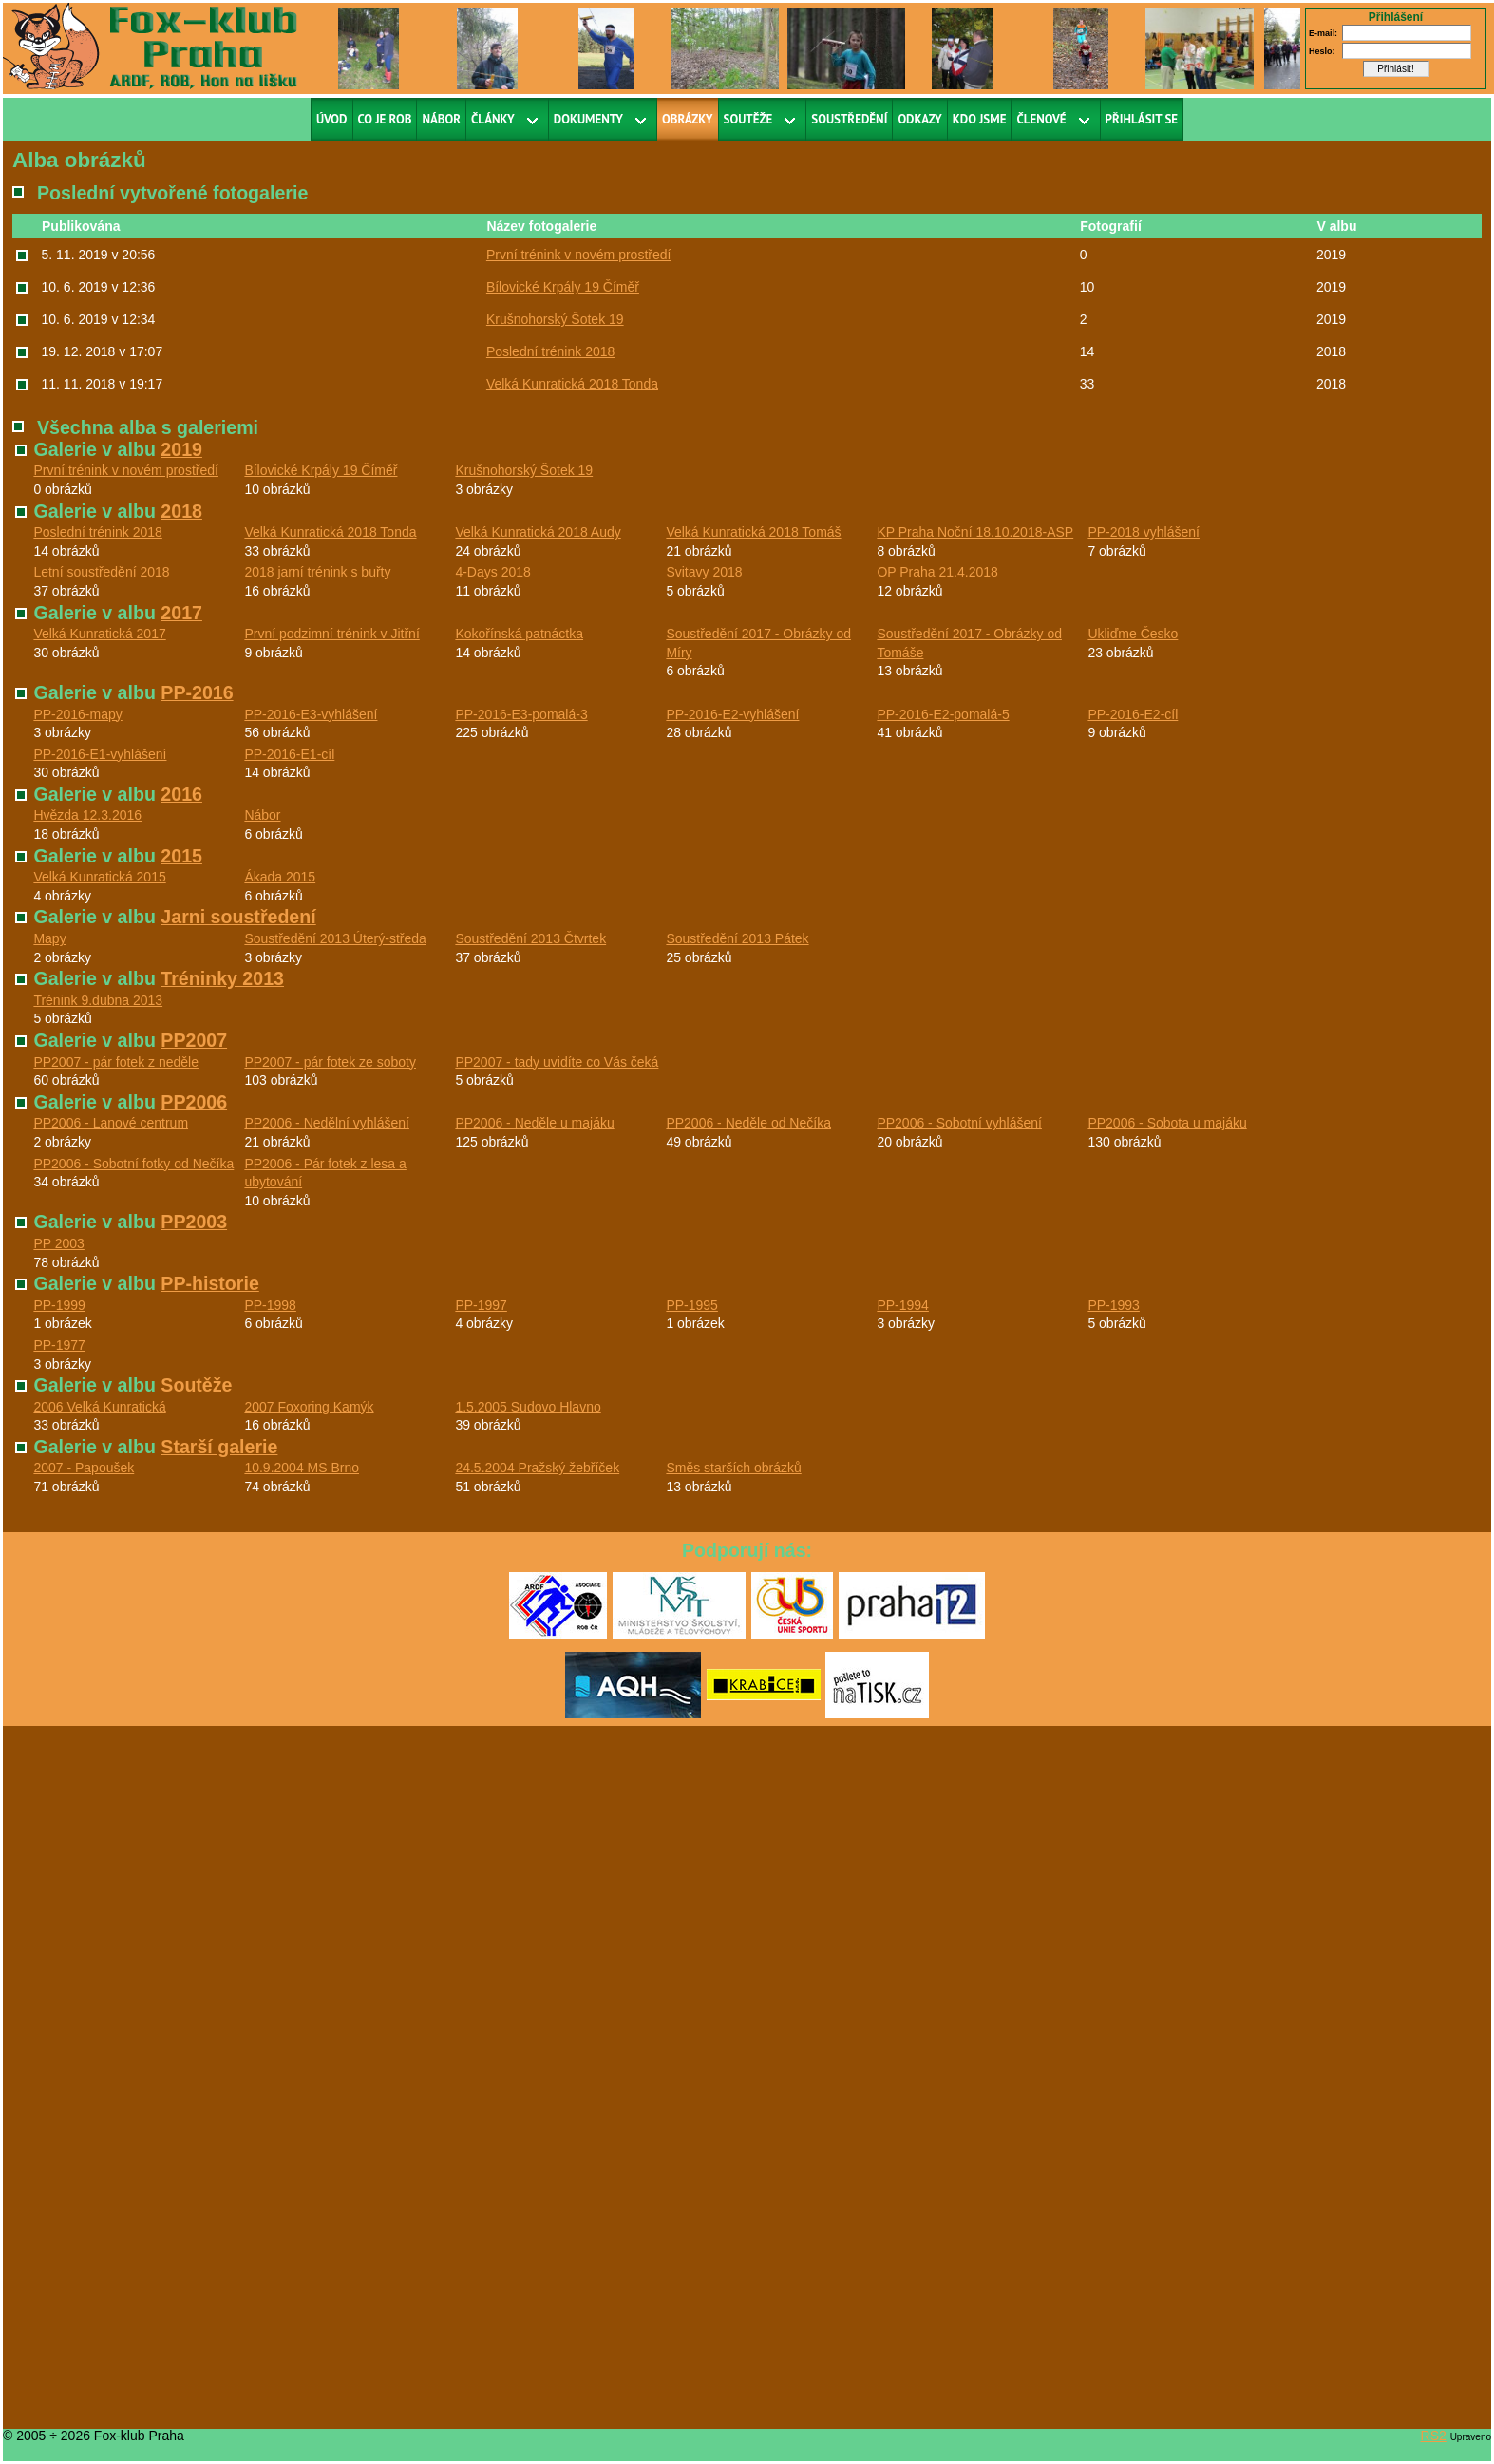  Describe the element at coordinates (959, 1122) in the screenshot. I see `PP2006 - Sobotní vyhlášení` at that location.